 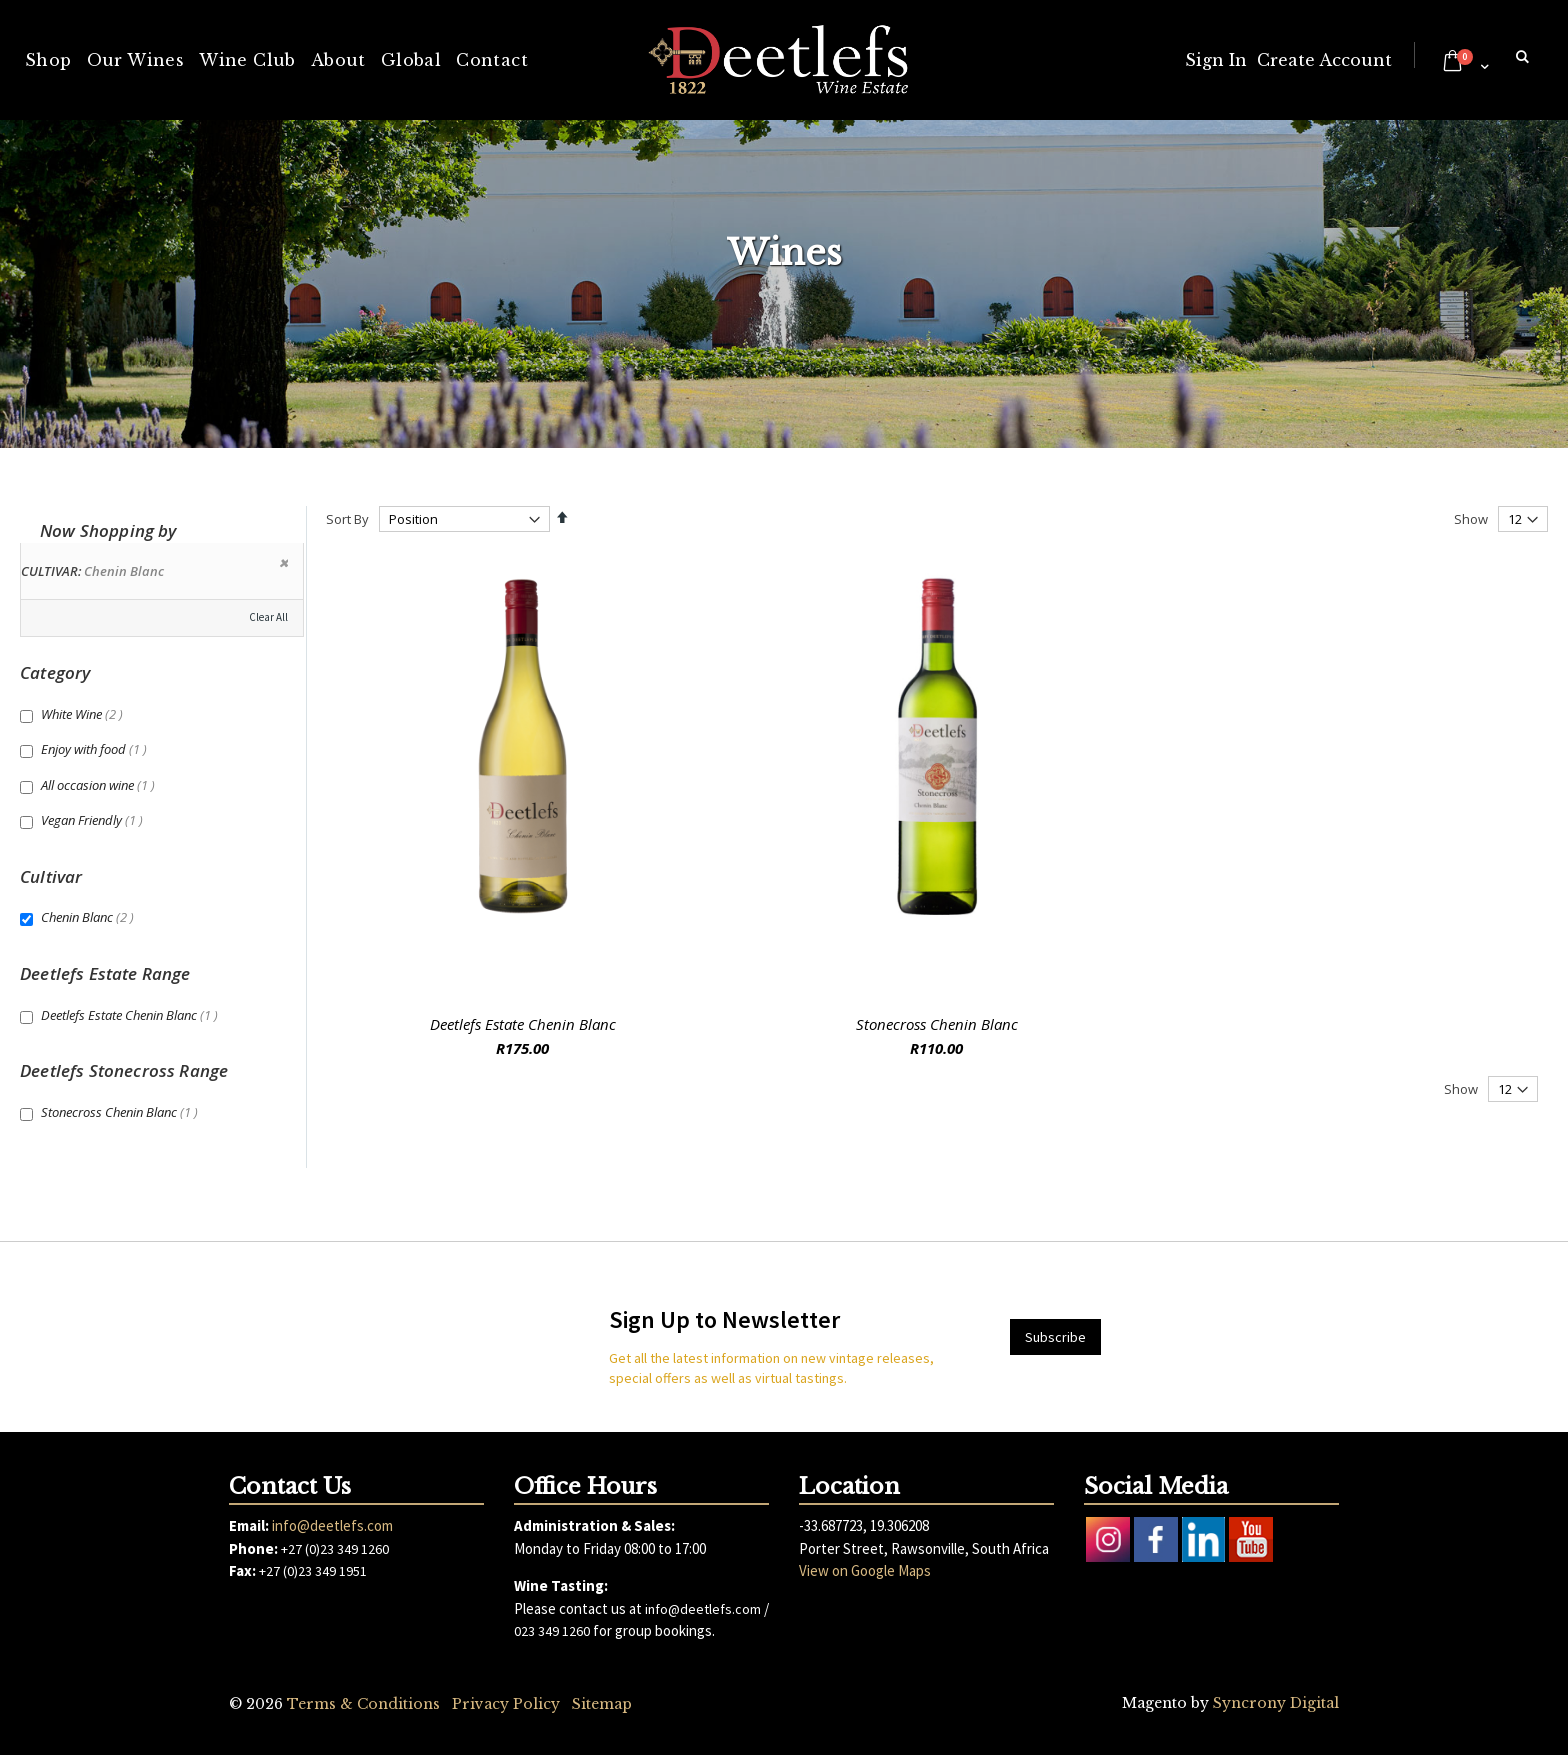 What do you see at coordinates (105, 973) in the screenshot?
I see `Deetlefs Estate Range [tab]` at bounding box center [105, 973].